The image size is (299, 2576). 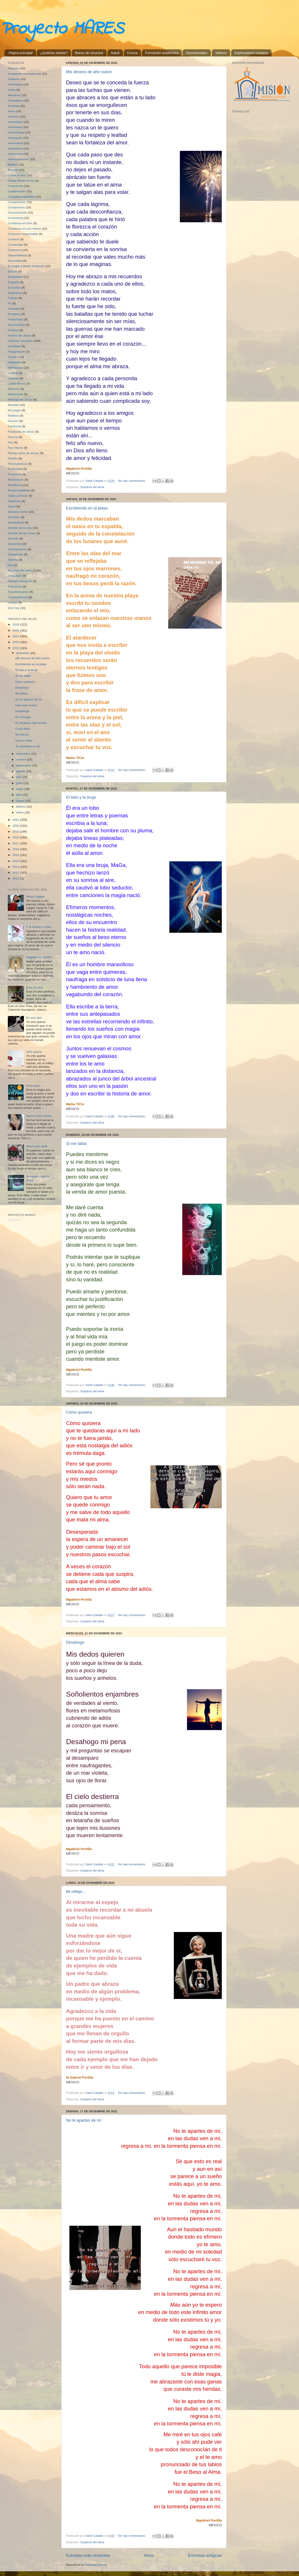 What do you see at coordinates (14, 95) in the screenshot?
I see `Altruismo` at bounding box center [14, 95].